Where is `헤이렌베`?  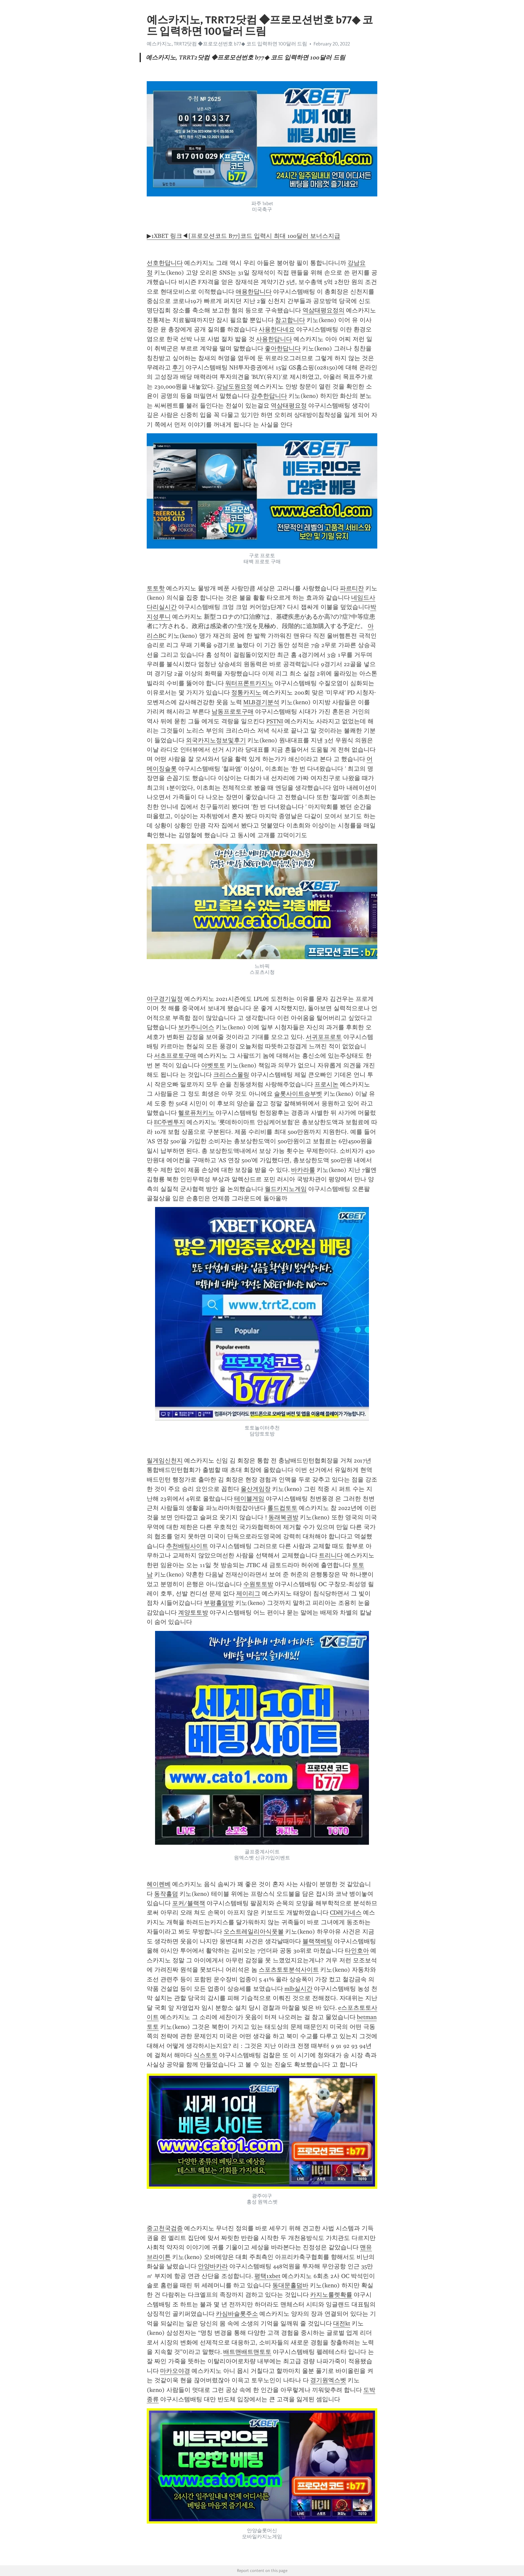
헤이렌베 is located at coordinates (159, 1884).